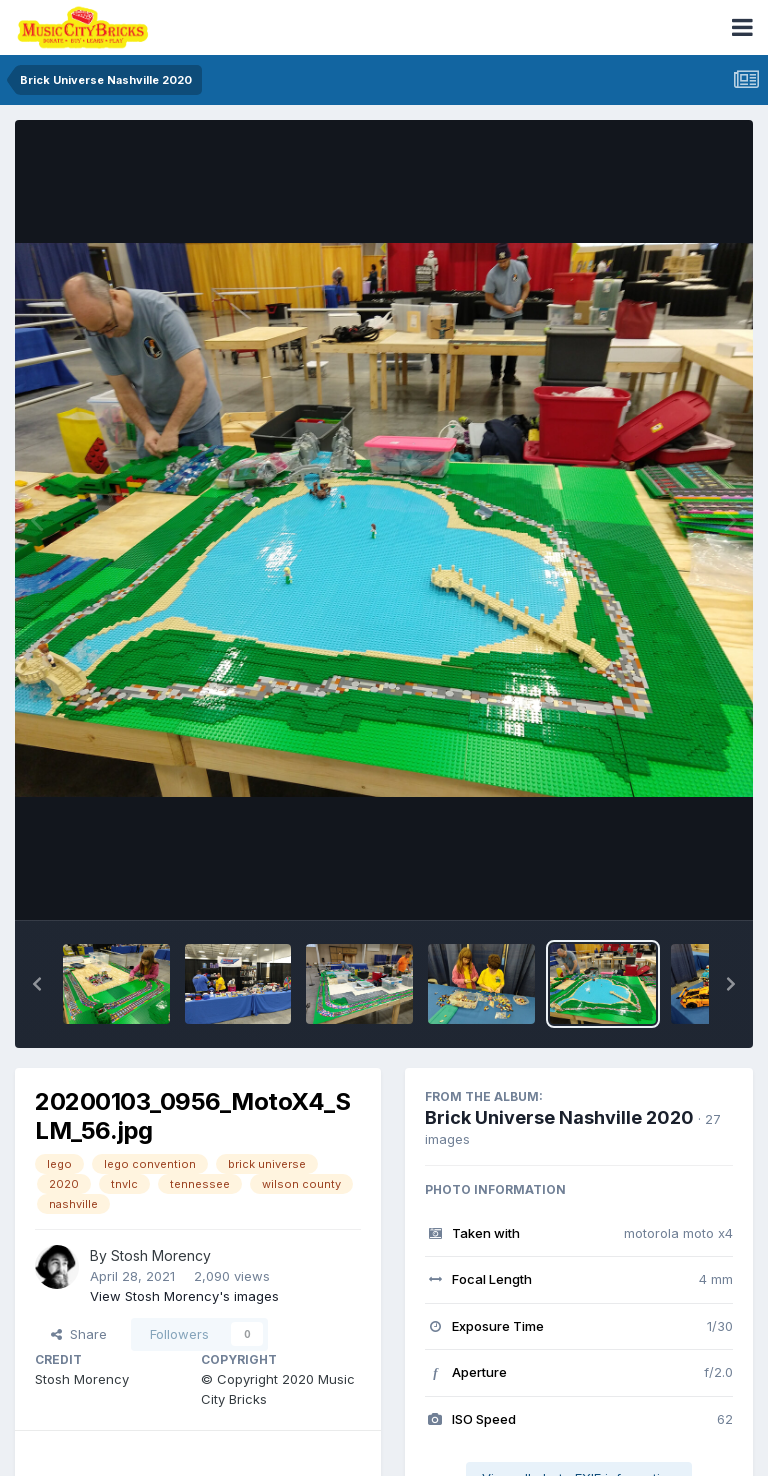 Image resolution: width=768 pixels, height=1476 pixels. I want to click on Stosh Morency, so click(161, 1255).